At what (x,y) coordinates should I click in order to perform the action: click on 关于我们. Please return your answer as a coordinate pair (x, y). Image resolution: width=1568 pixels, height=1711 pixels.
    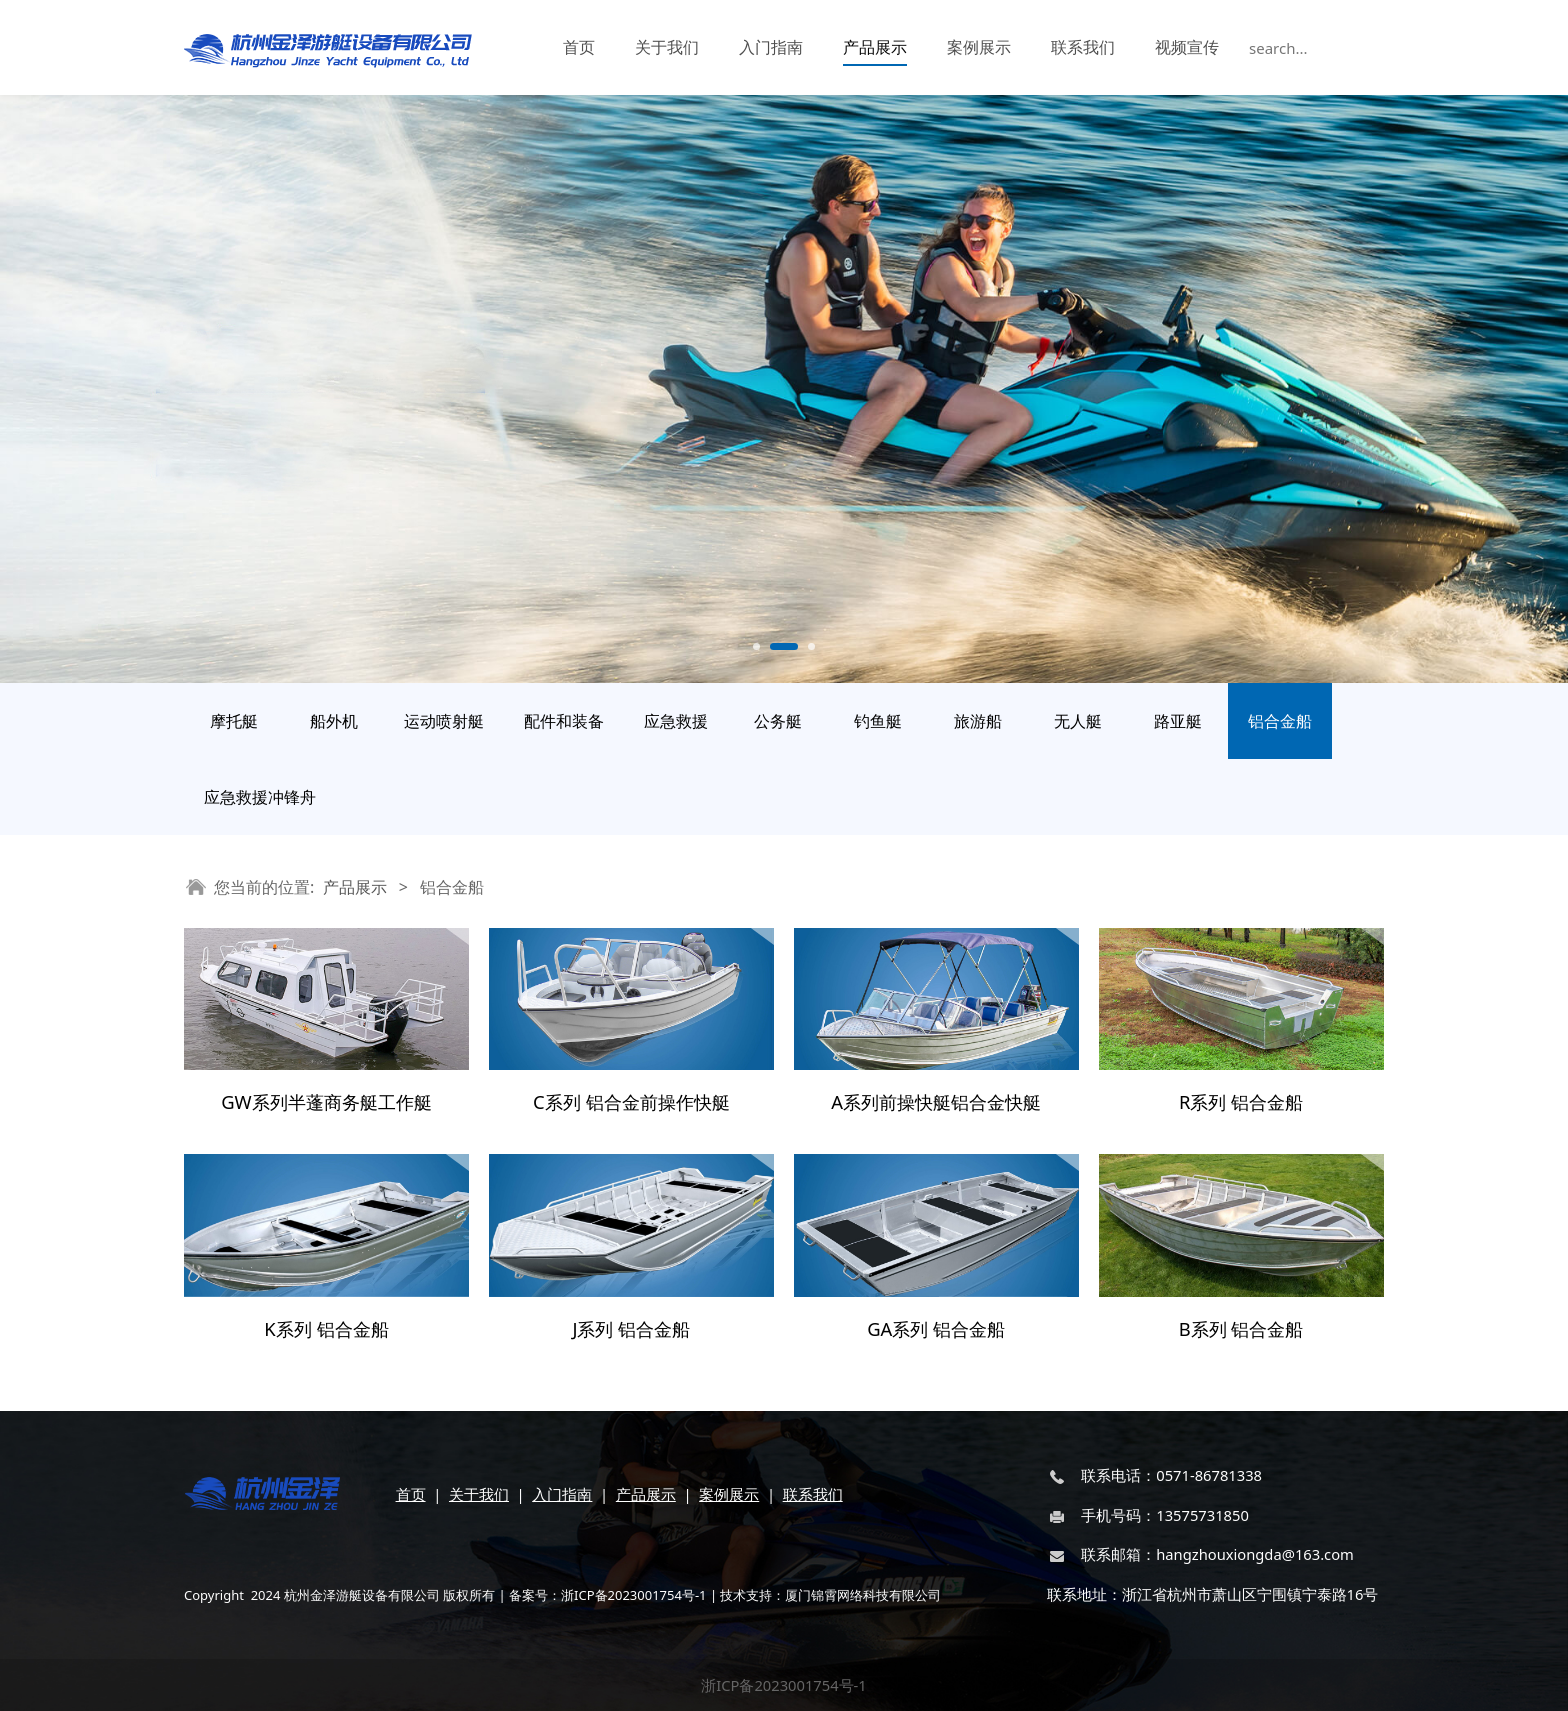
    Looking at the image, I should click on (667, 47).